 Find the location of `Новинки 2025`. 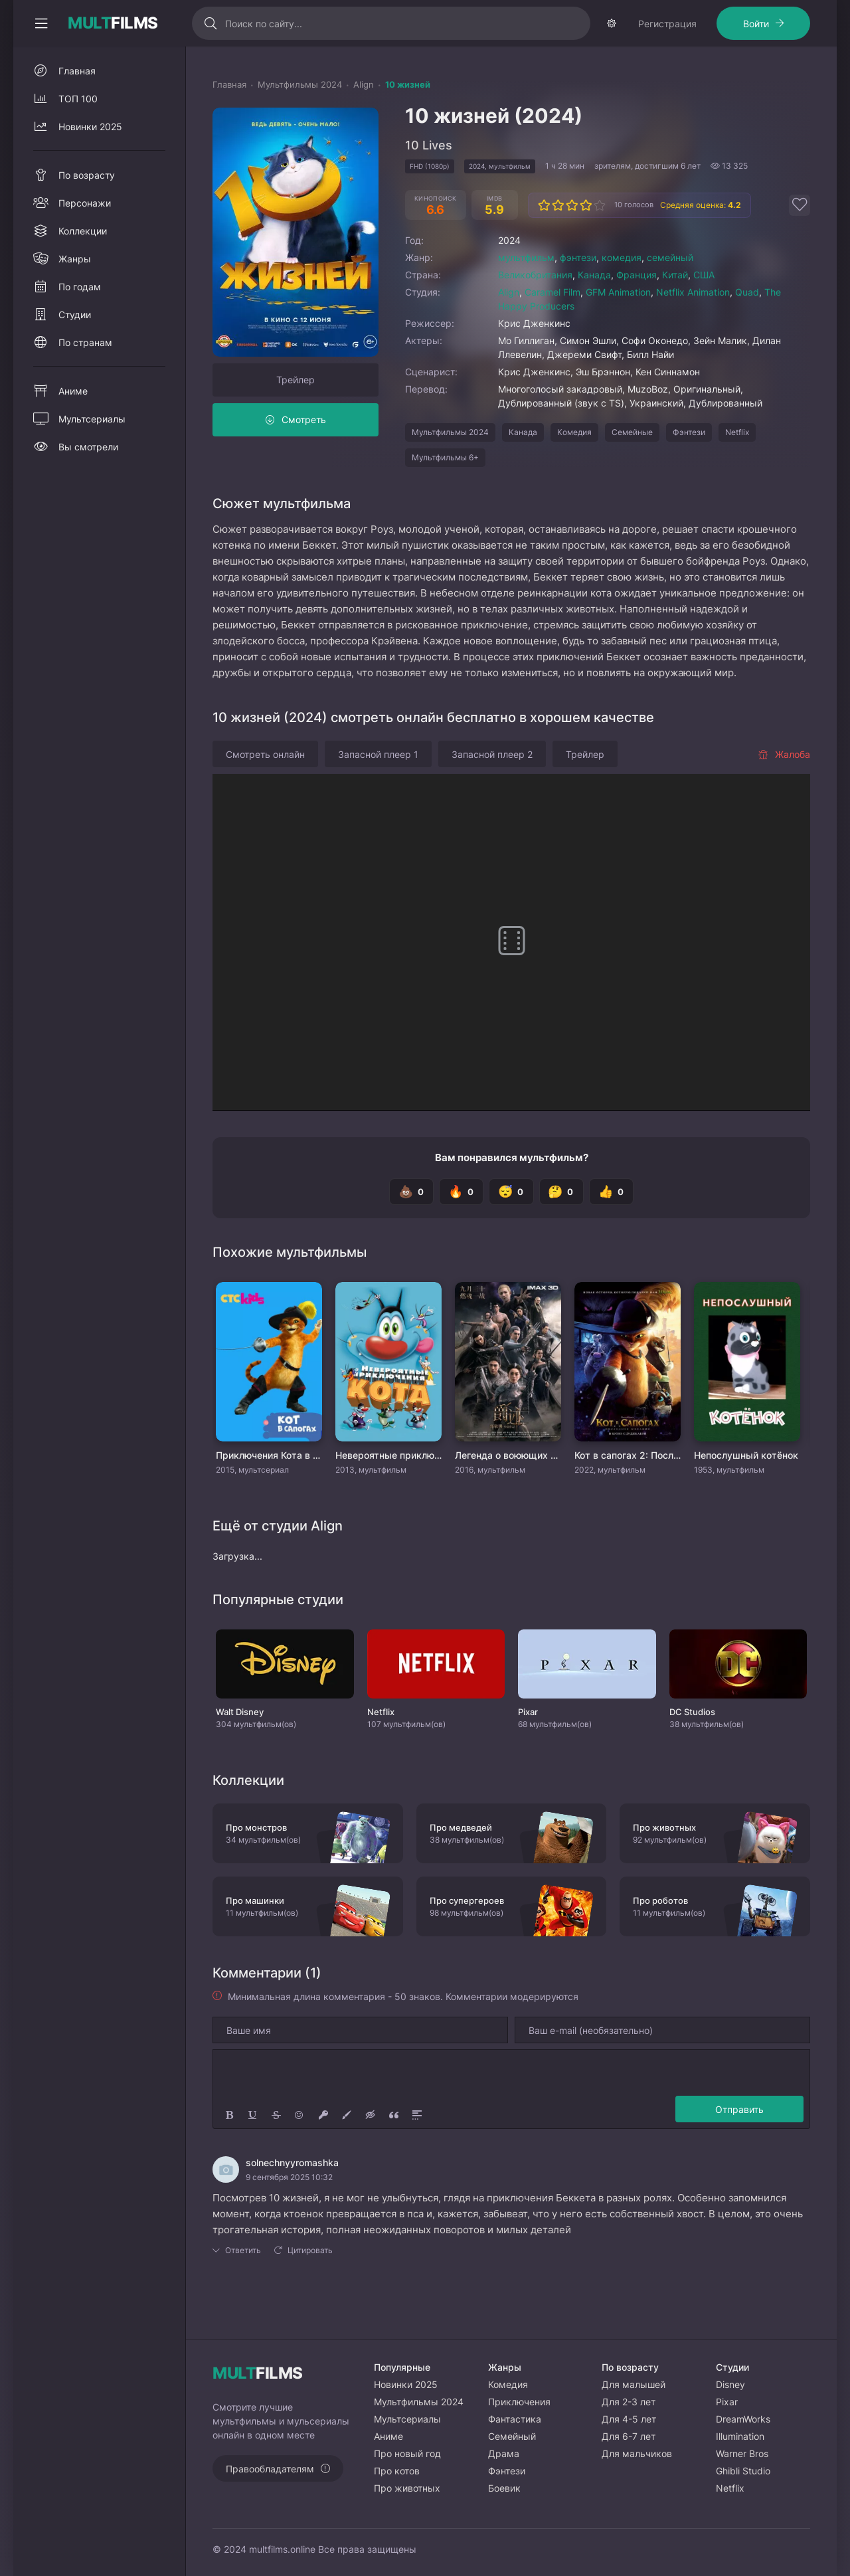

Новинки 2025 is located at coordinates (90, 166).